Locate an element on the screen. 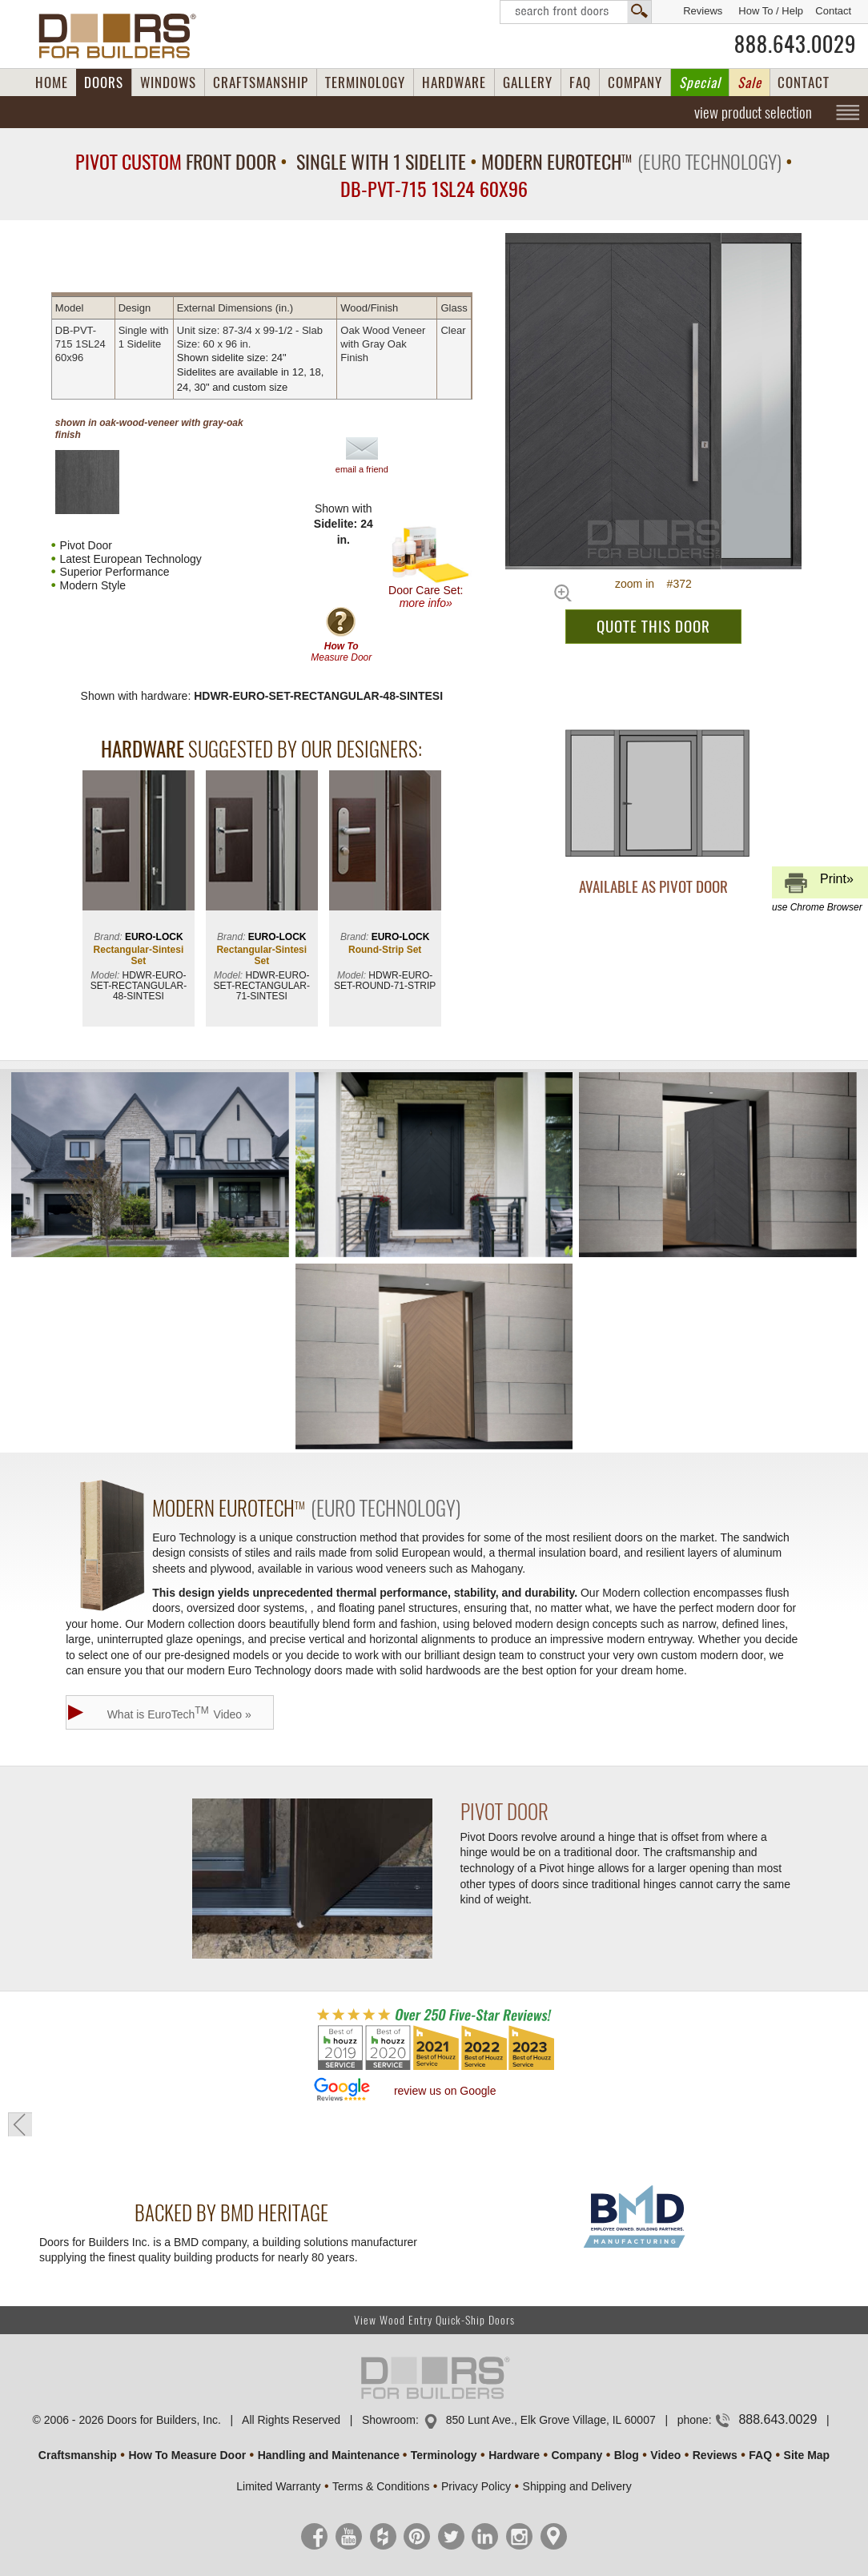 This screenshot has height=2576, width=868. Search Front Doors is located at coordinates (575, 12).